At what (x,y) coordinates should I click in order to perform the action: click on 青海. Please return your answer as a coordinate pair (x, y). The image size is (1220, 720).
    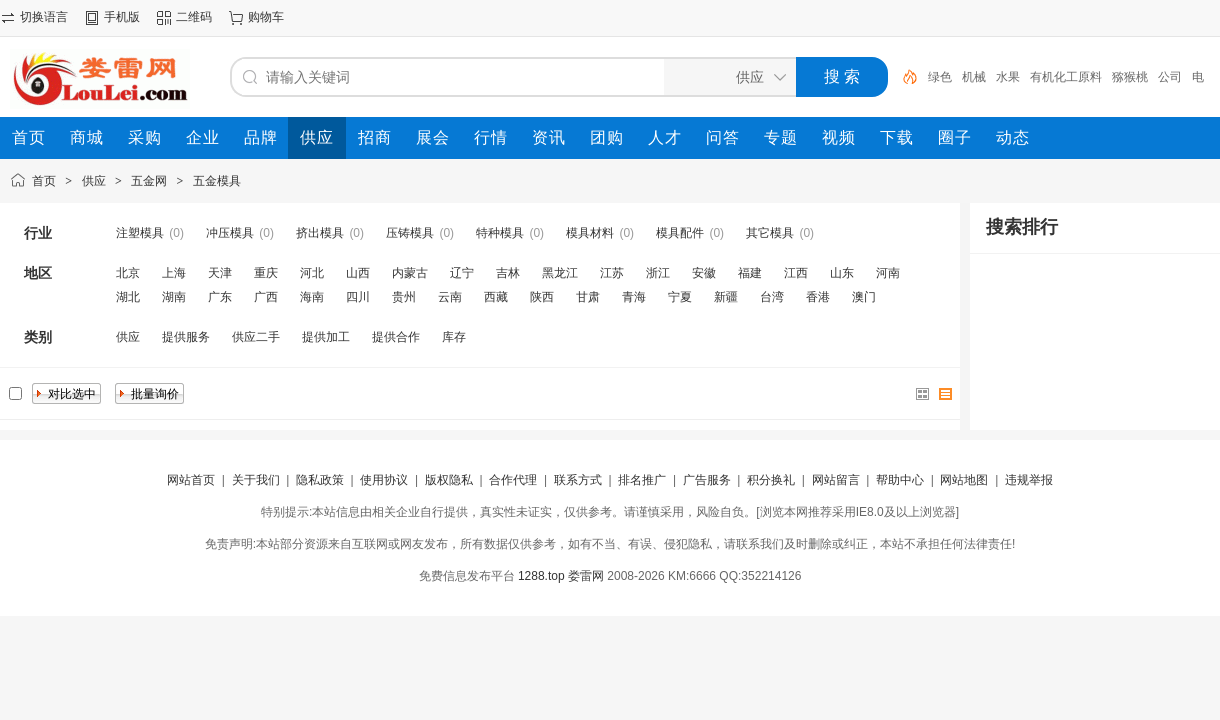
    Looking at the image, I should click on (634, 297).